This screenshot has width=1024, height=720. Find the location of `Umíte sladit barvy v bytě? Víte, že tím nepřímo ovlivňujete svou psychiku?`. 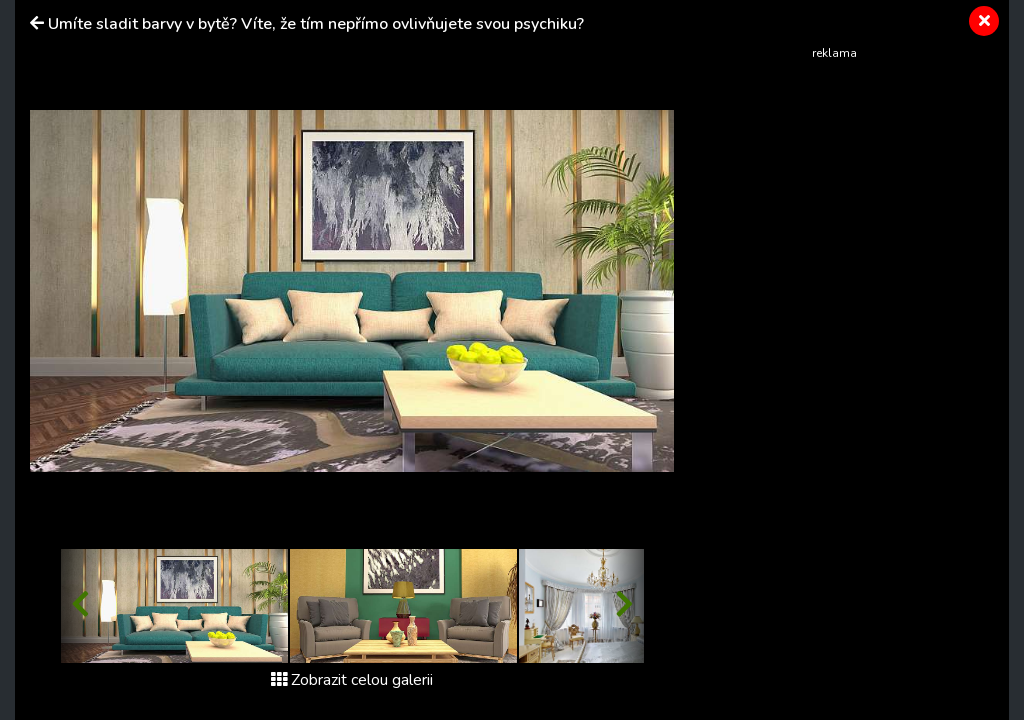

Umíte sladit barvy v bytě? Víte, že tím nepřímo ovlivňujete svou psychiku? is located at coordinates (316, 24).